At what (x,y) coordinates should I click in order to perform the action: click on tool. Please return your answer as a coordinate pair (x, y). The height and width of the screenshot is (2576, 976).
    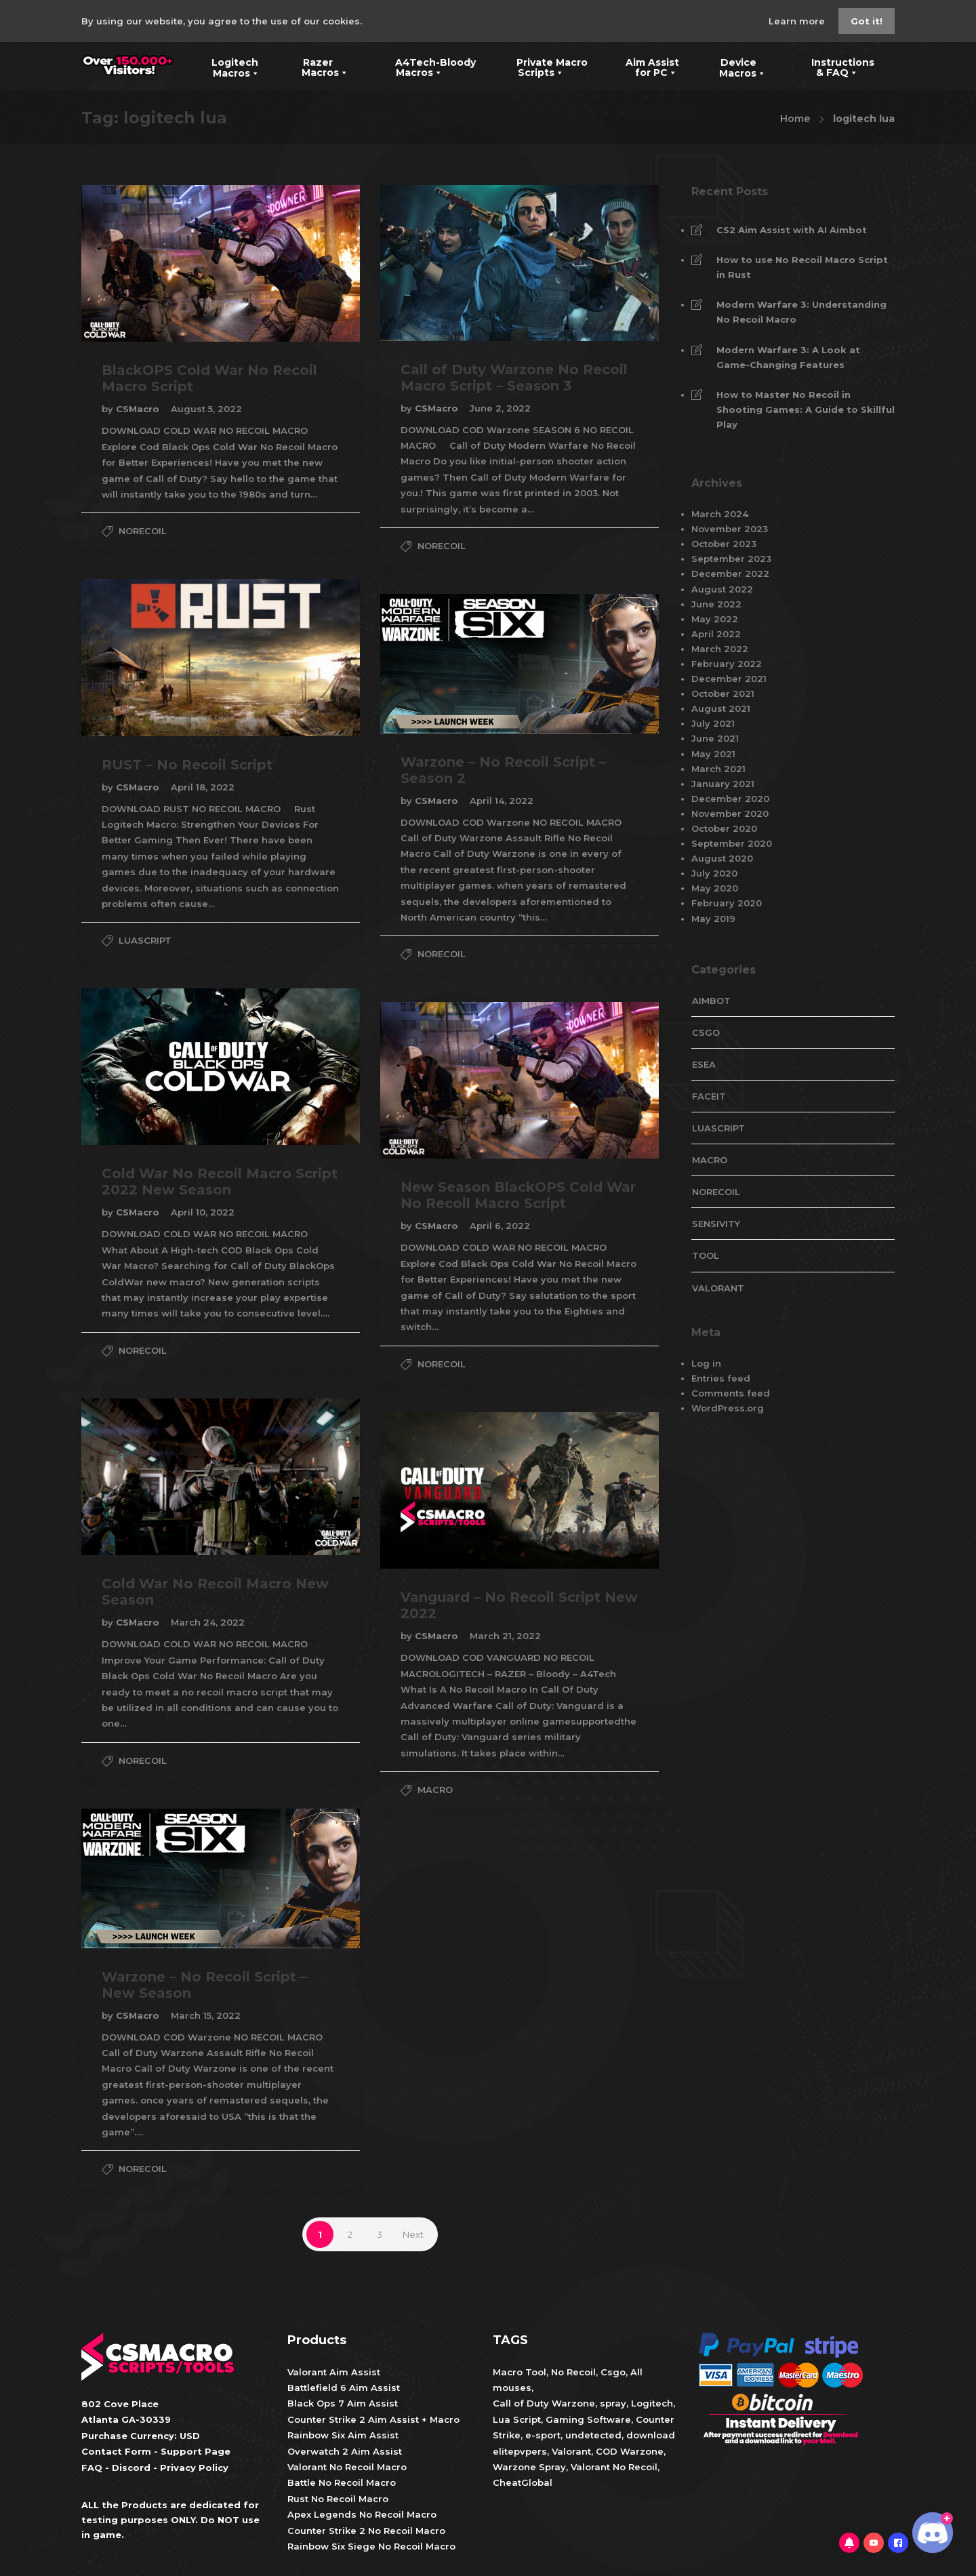
    Looking at the image, I should click on (705, 1255).